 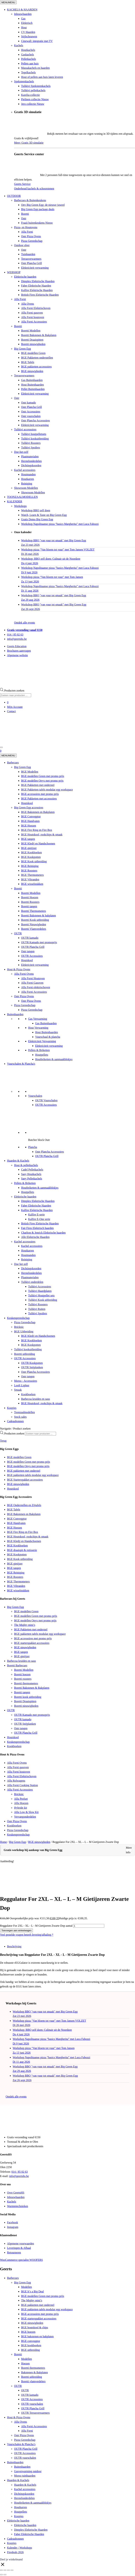 What do you see at coordinates (39, 1050) in the screenshot?
I see `Pellets & Briketten` at bounding box center [39, 1050].